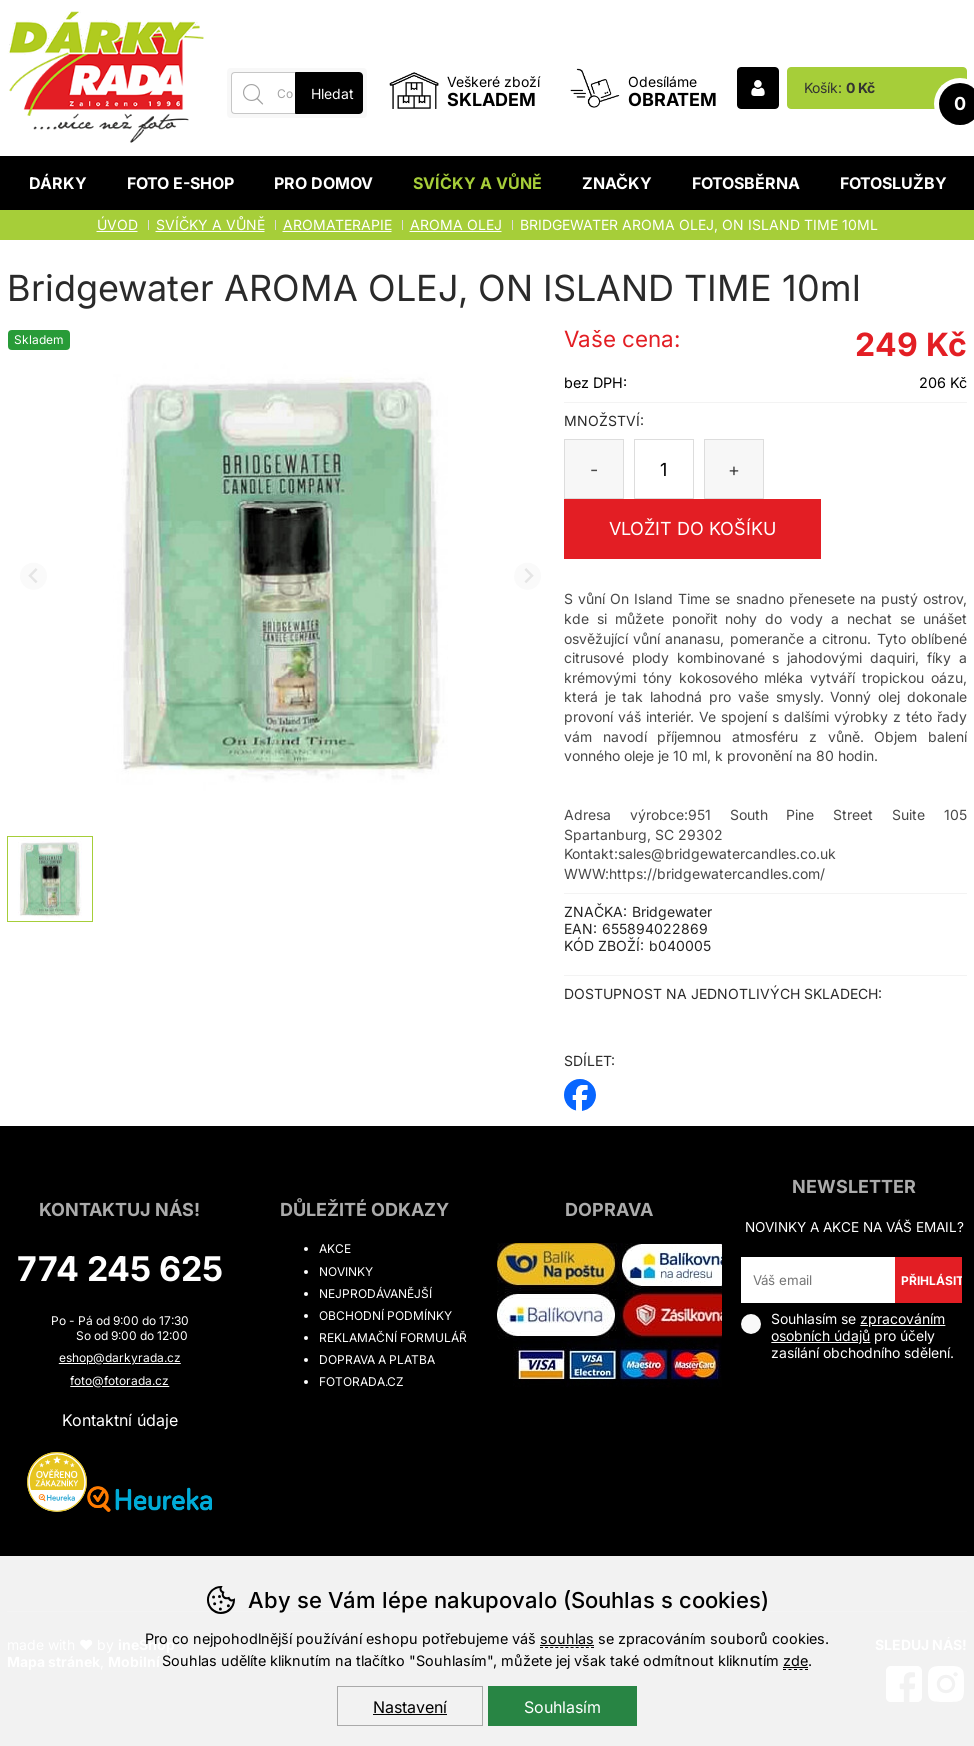 The image size is (974, 1746). What do you see at coordinates (346, 1271) in the screenshot?
I see `Novinky` at bounding box center [346, 1271].